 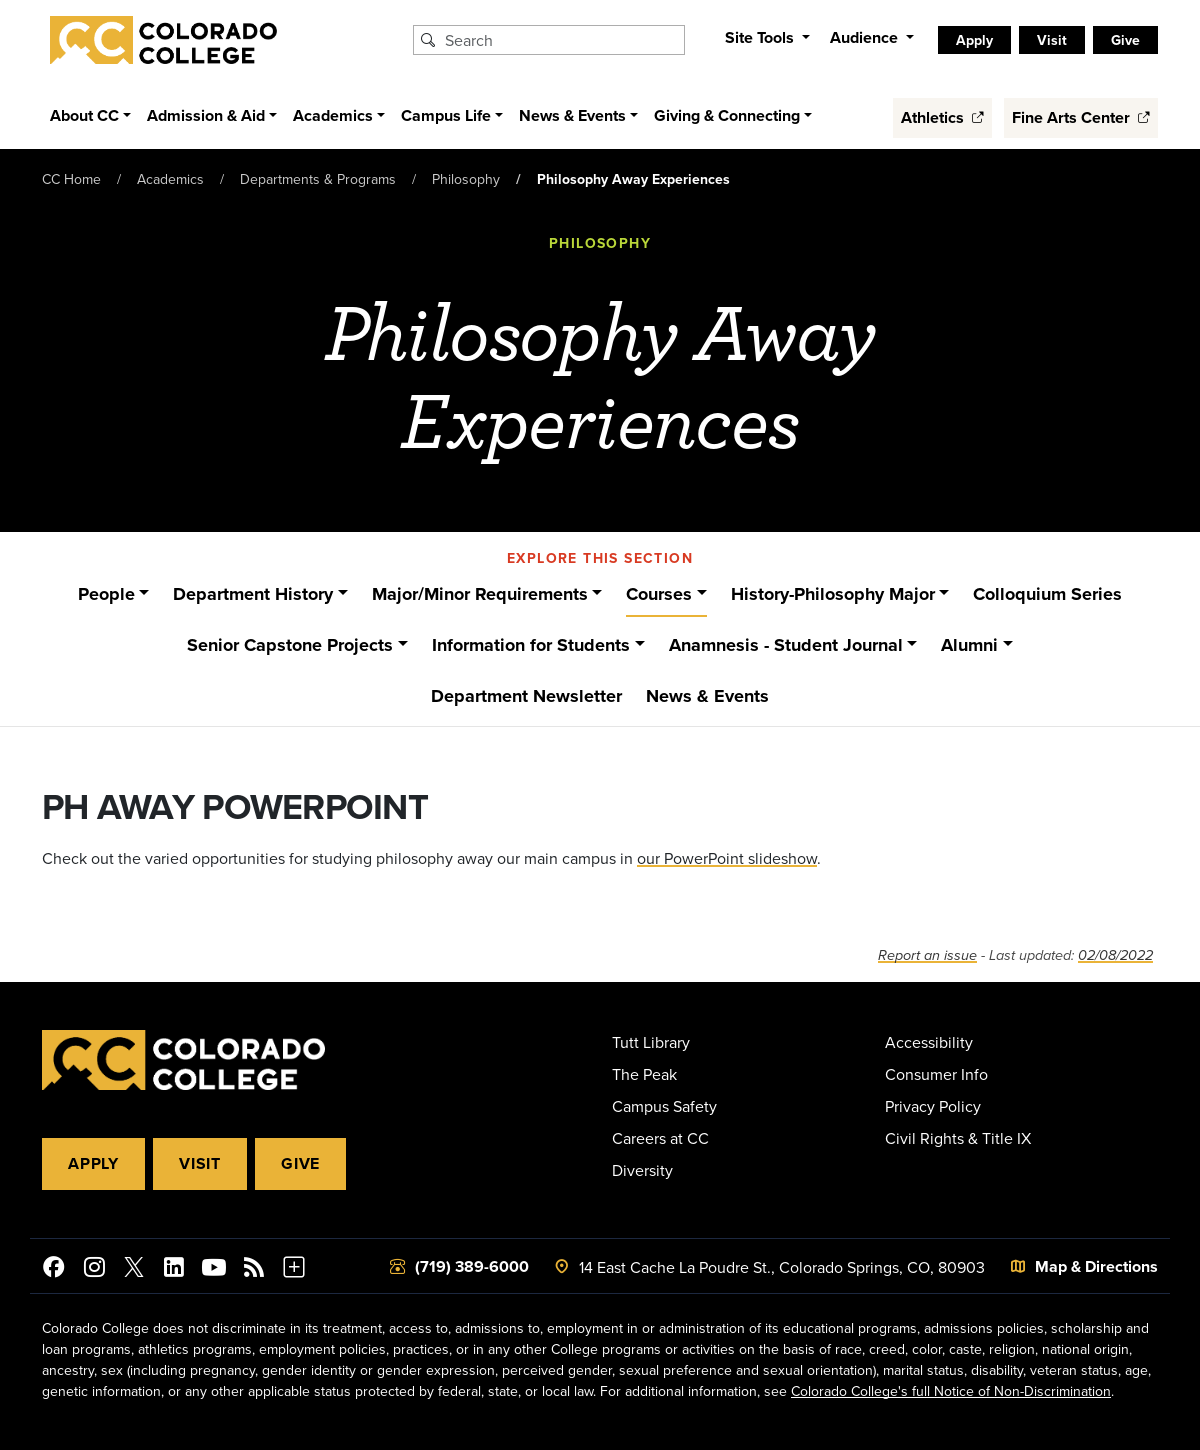 What do you see at coordinates (446, 115) in the screenshot?
I see `Campus Life [button]` at bounding box center [446, 115].